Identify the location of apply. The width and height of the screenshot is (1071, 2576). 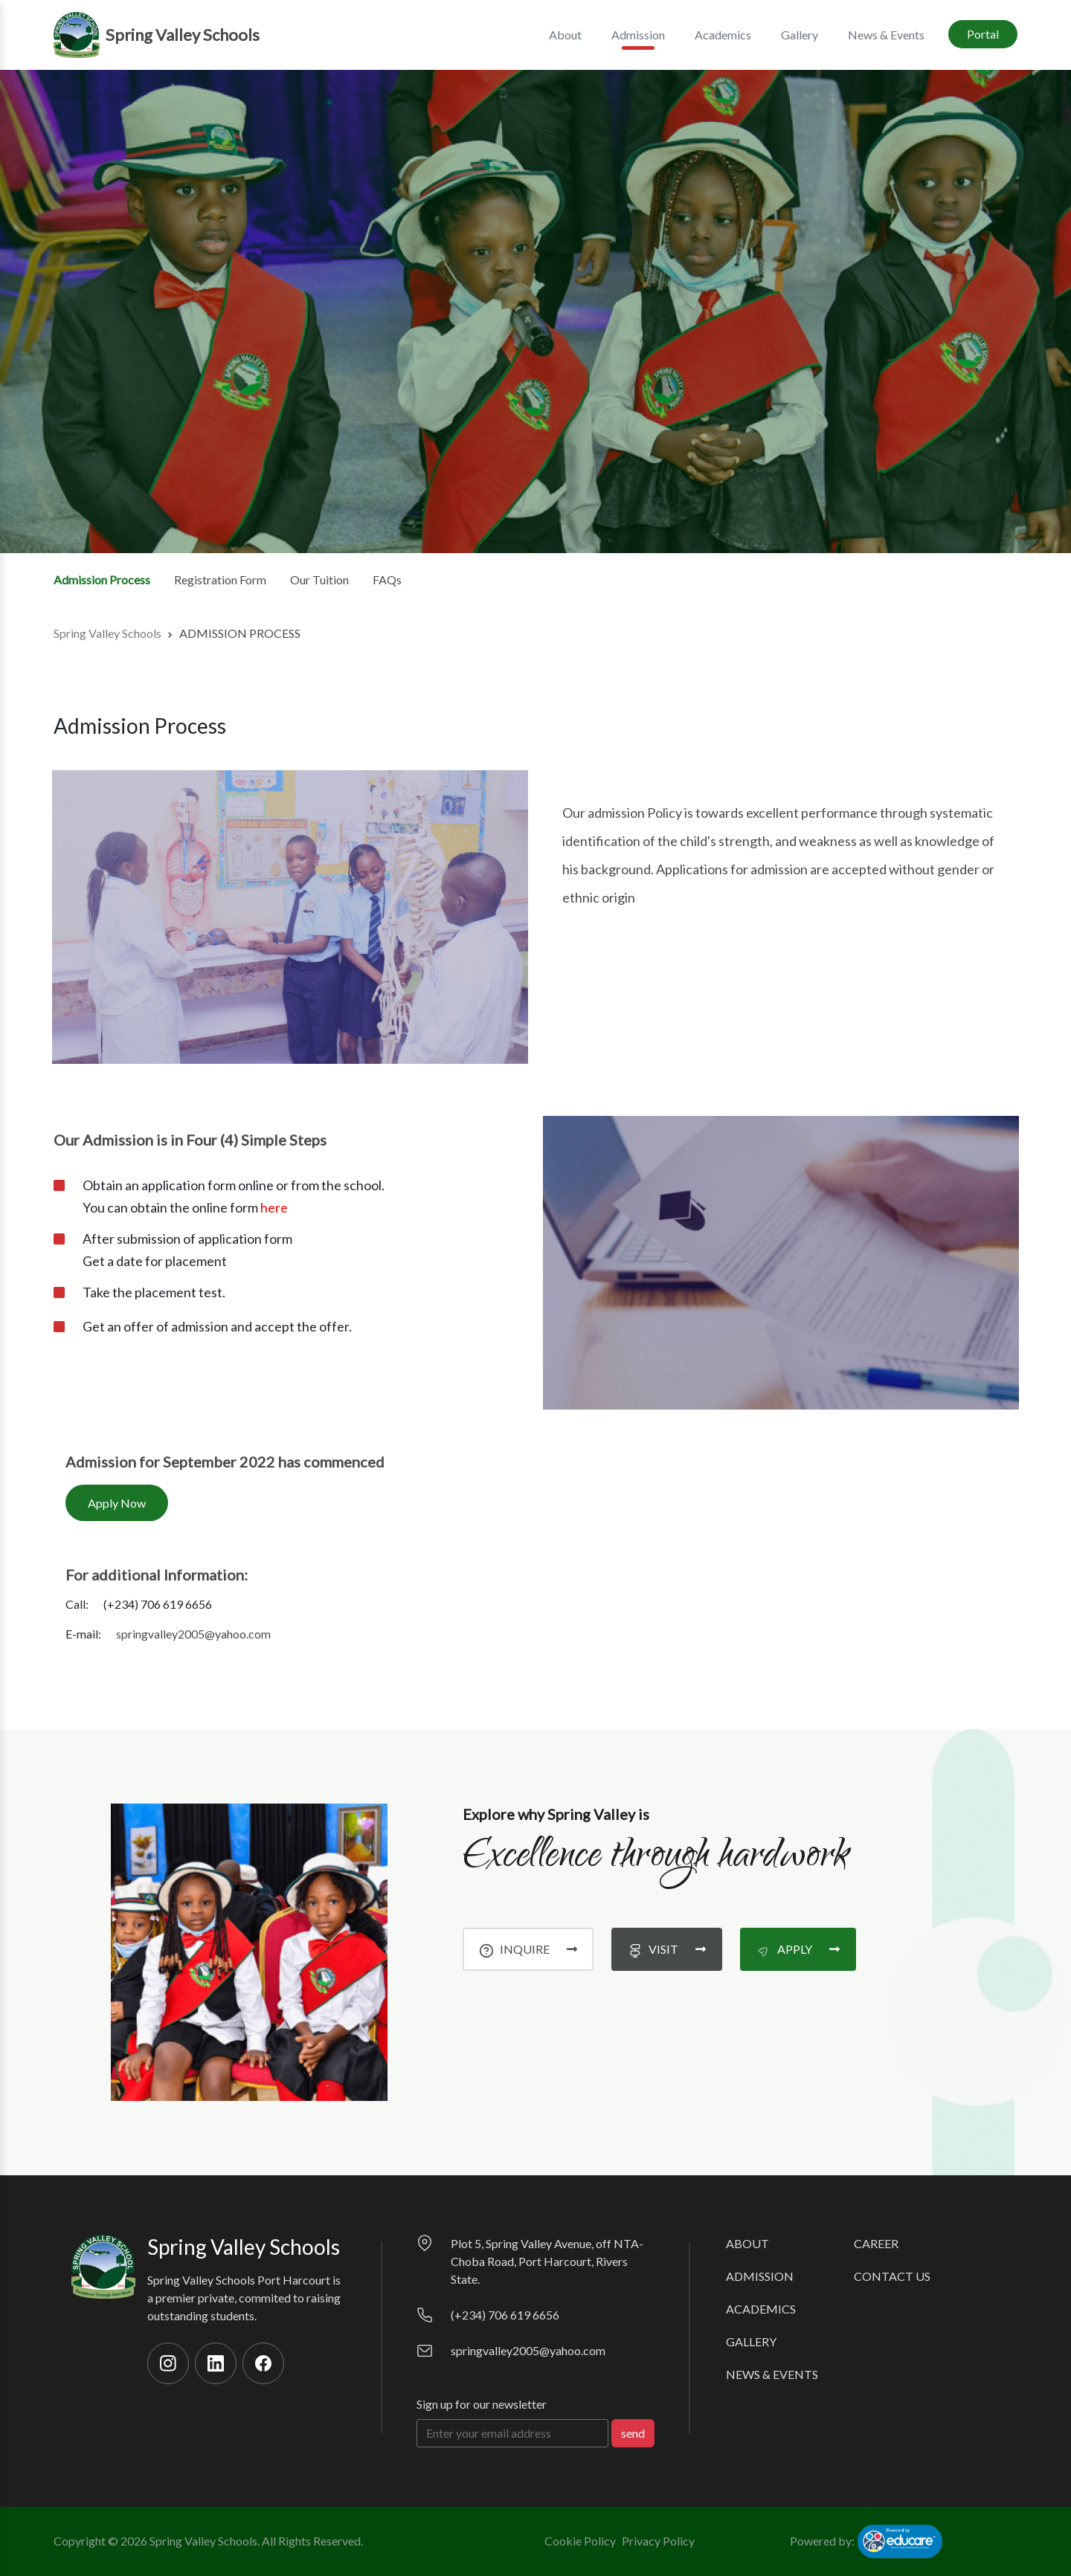
(798, 1949).